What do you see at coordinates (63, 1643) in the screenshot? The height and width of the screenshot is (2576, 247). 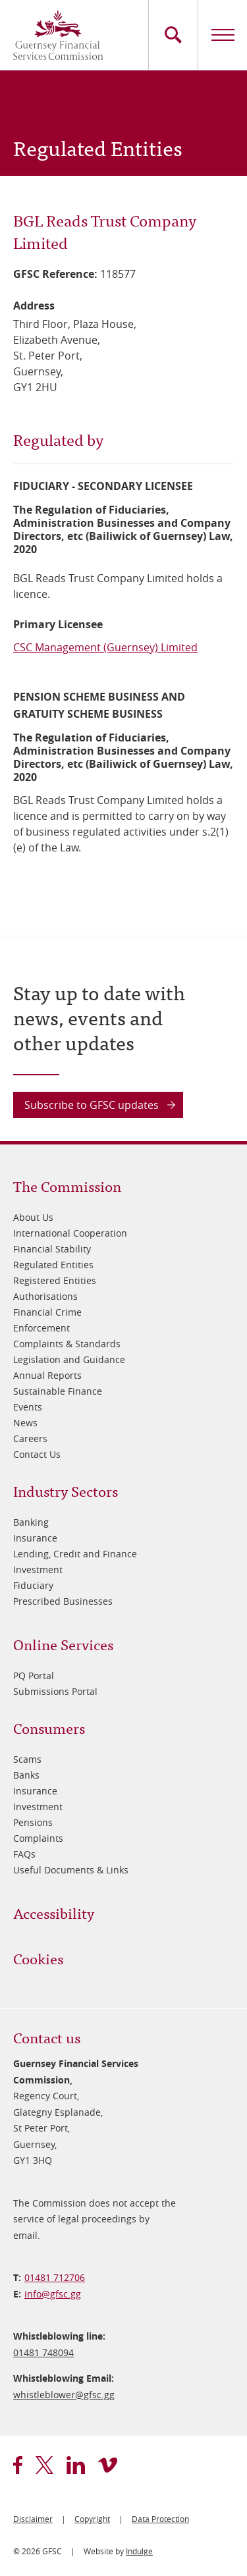 I see `Online Services` at bounding box center [63, 1643].